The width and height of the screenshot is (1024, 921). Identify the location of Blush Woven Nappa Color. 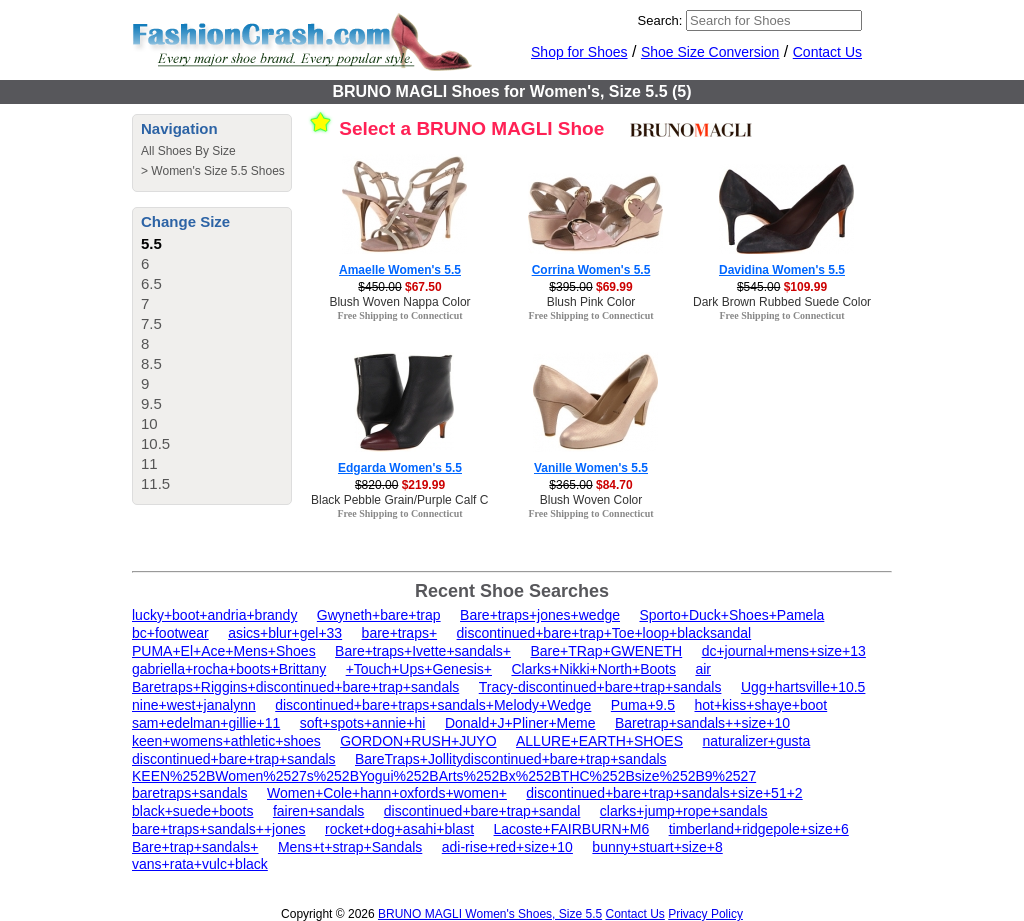
(399, 302).